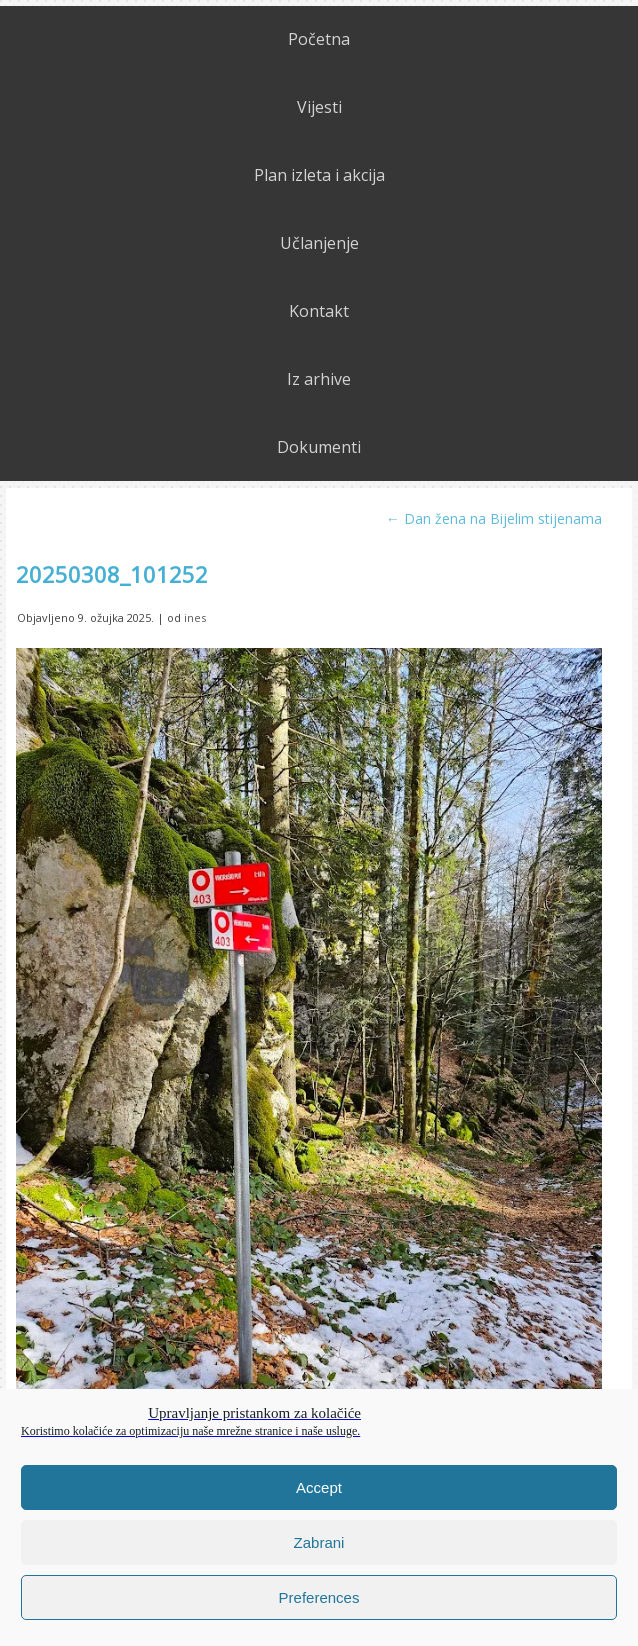  What do you see at coordinates (319, 1487) in the screenshot?
I see `Accept` at bounding box center [319, 1487].